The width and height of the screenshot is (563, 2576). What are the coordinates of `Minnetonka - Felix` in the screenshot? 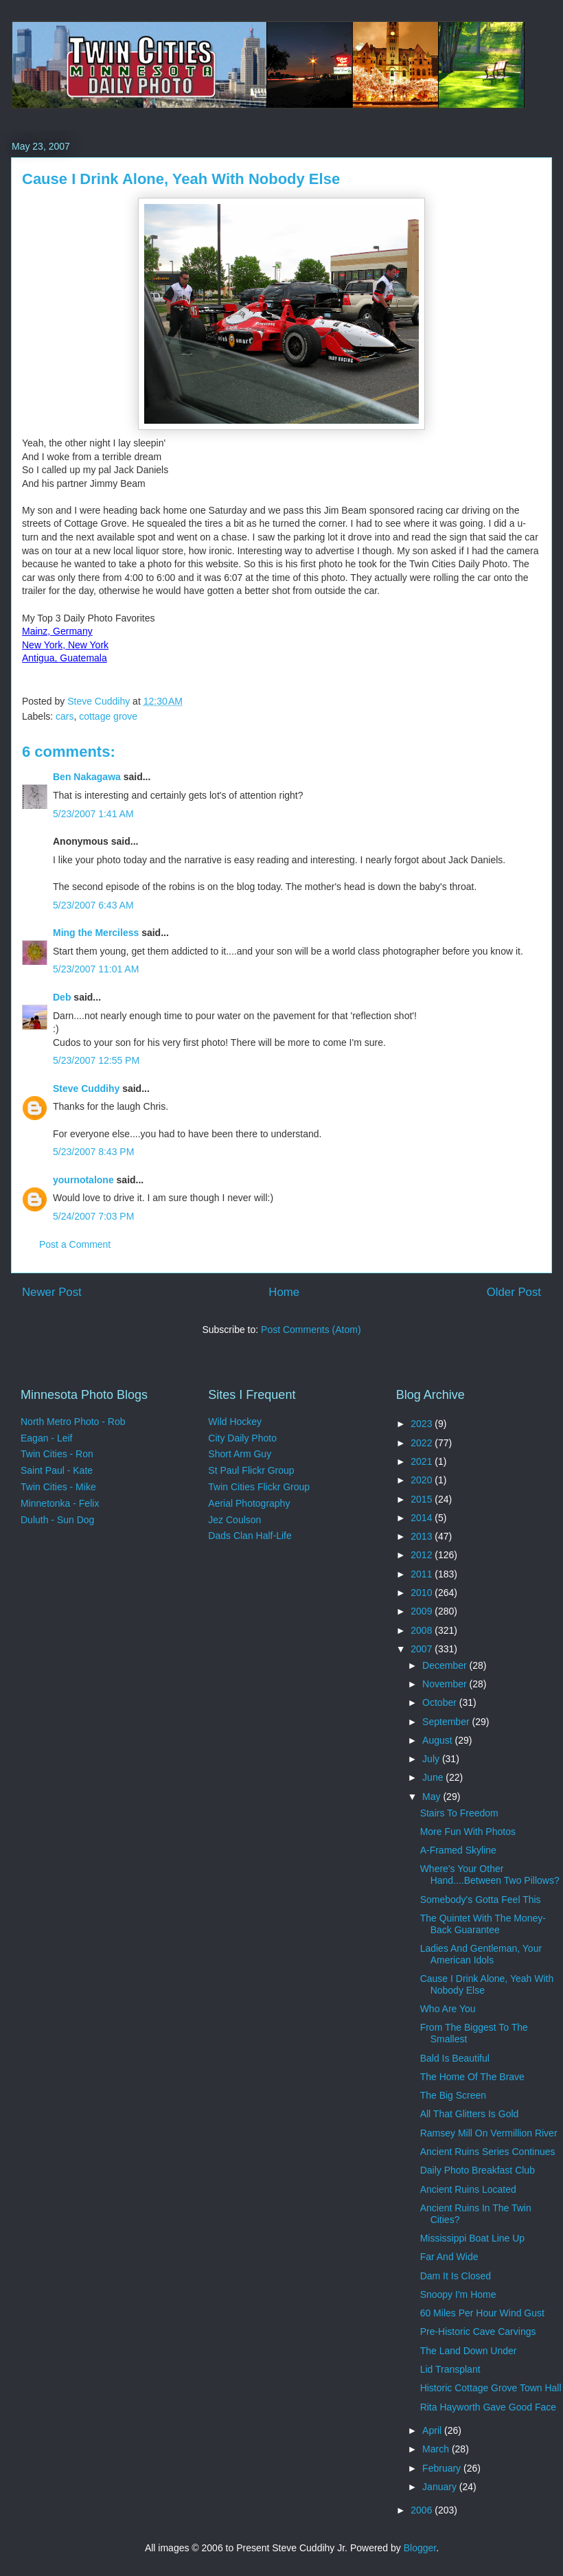 It's located at (60, 1503).